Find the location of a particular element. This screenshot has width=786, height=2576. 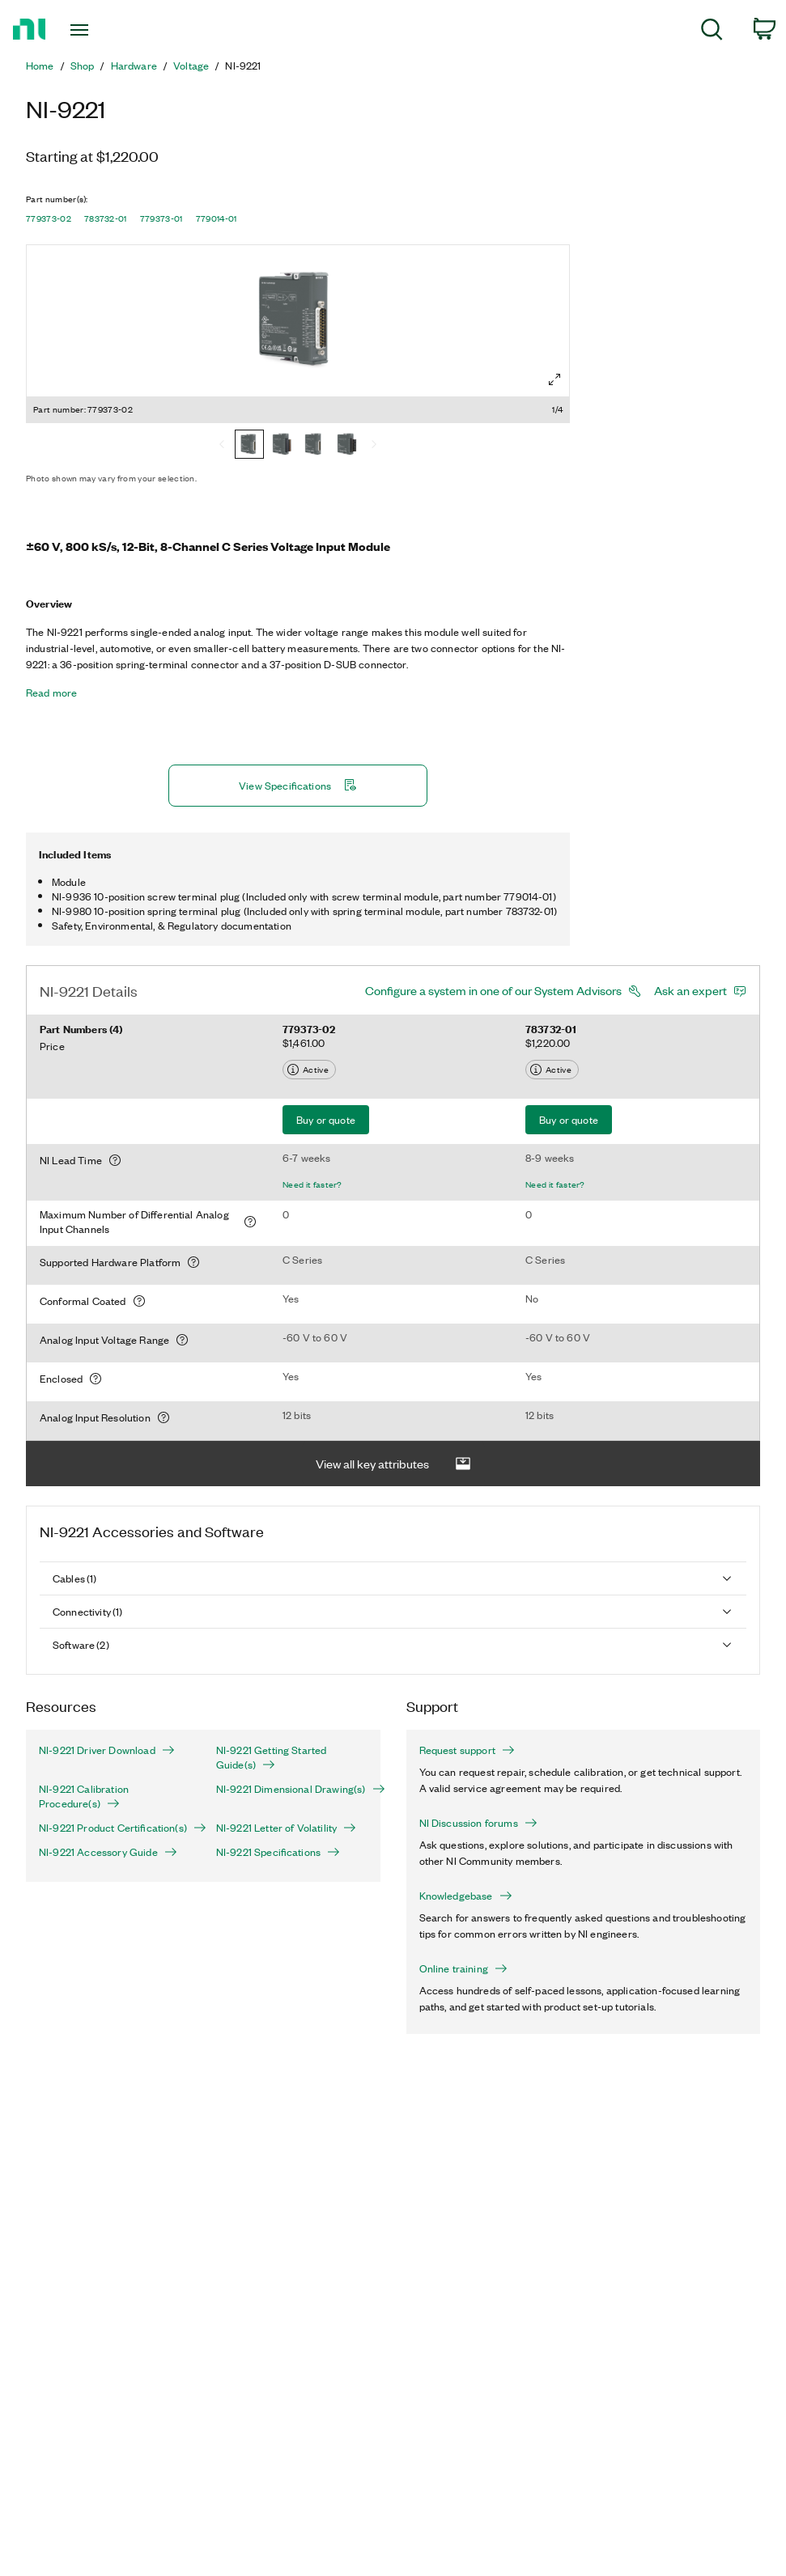

Need it faster? is located at coordinates (312, 1144).